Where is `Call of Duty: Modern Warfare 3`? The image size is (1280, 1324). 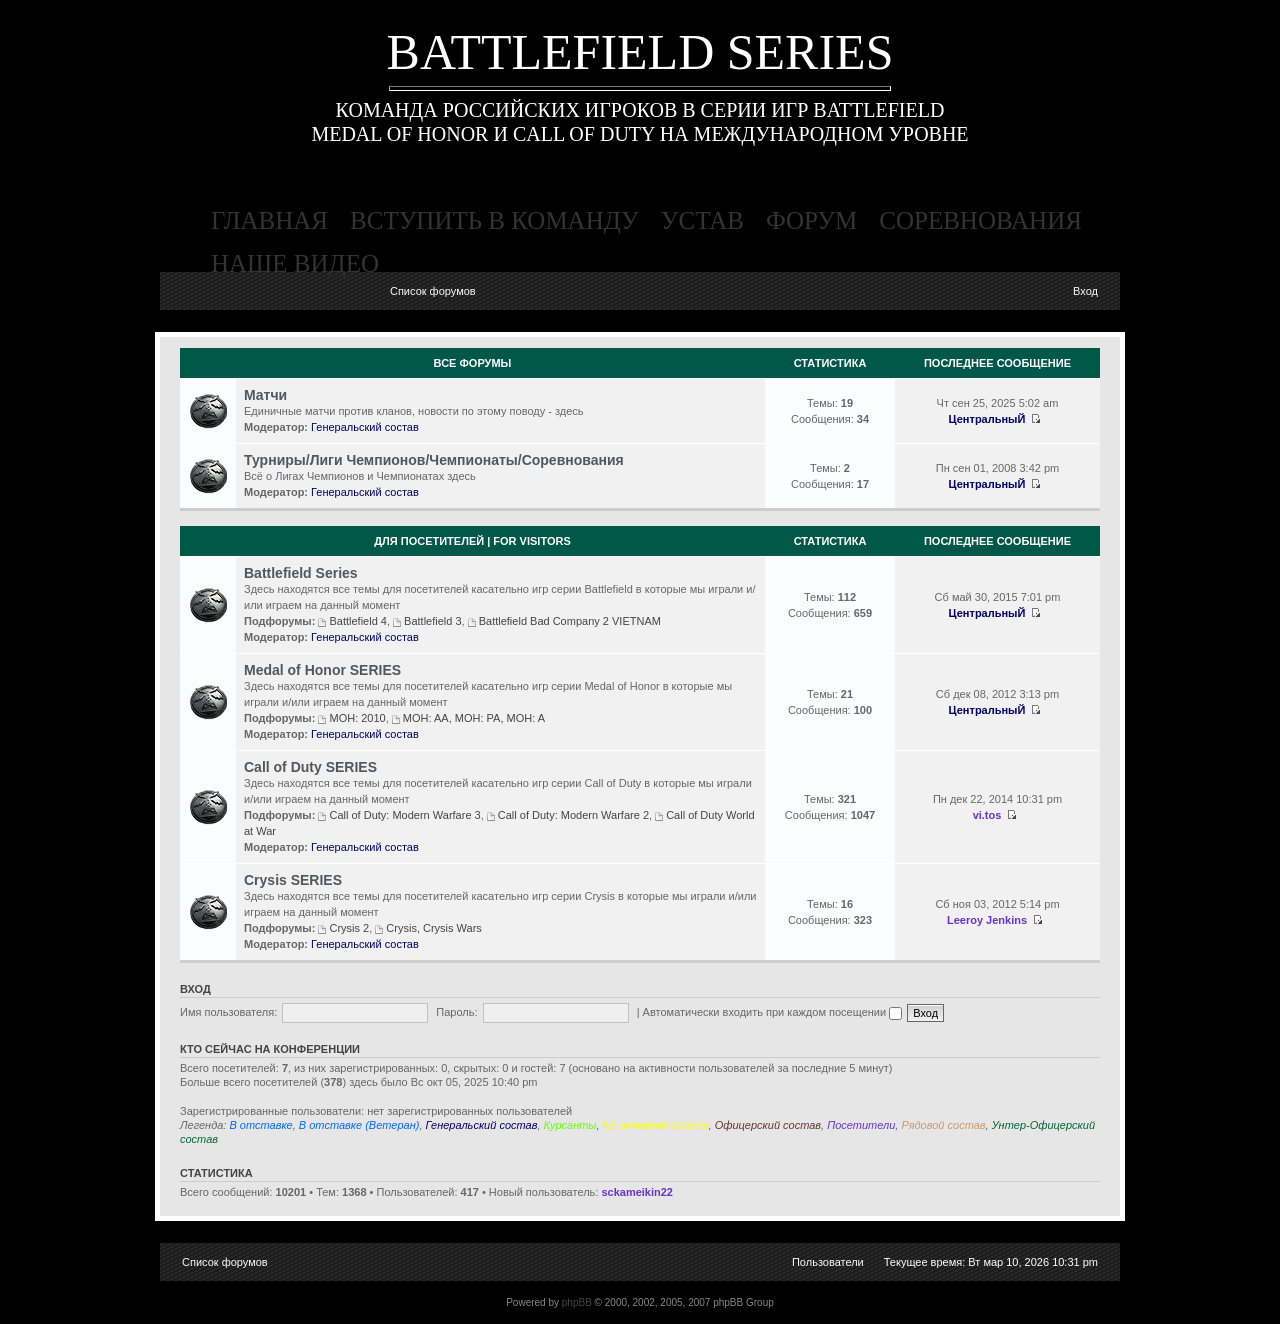
Call of Duty: Modern Warfare 3 is located at coordinates (404, 815).